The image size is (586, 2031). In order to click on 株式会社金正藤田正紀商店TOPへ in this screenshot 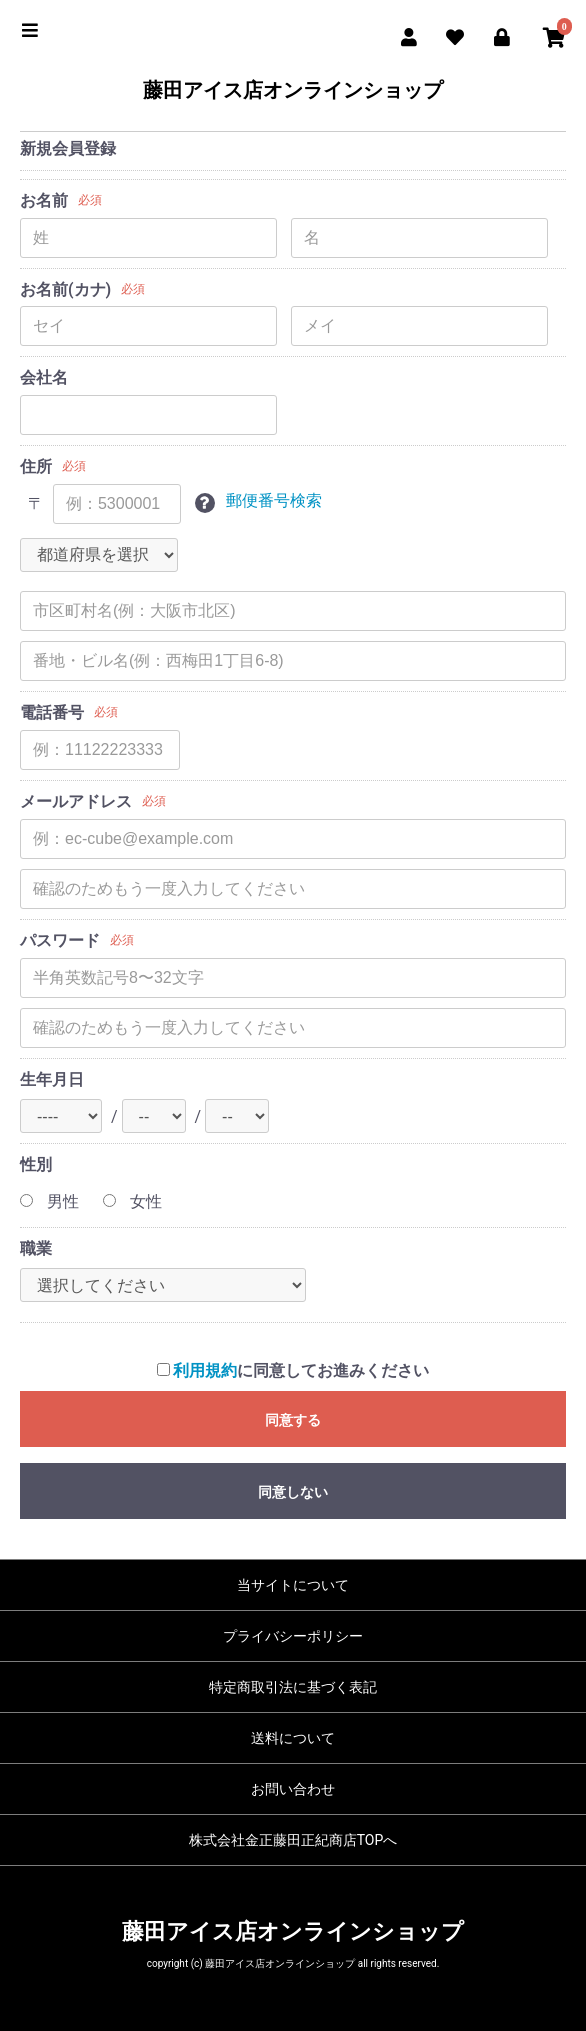, I will do `click(293, 1840)`.